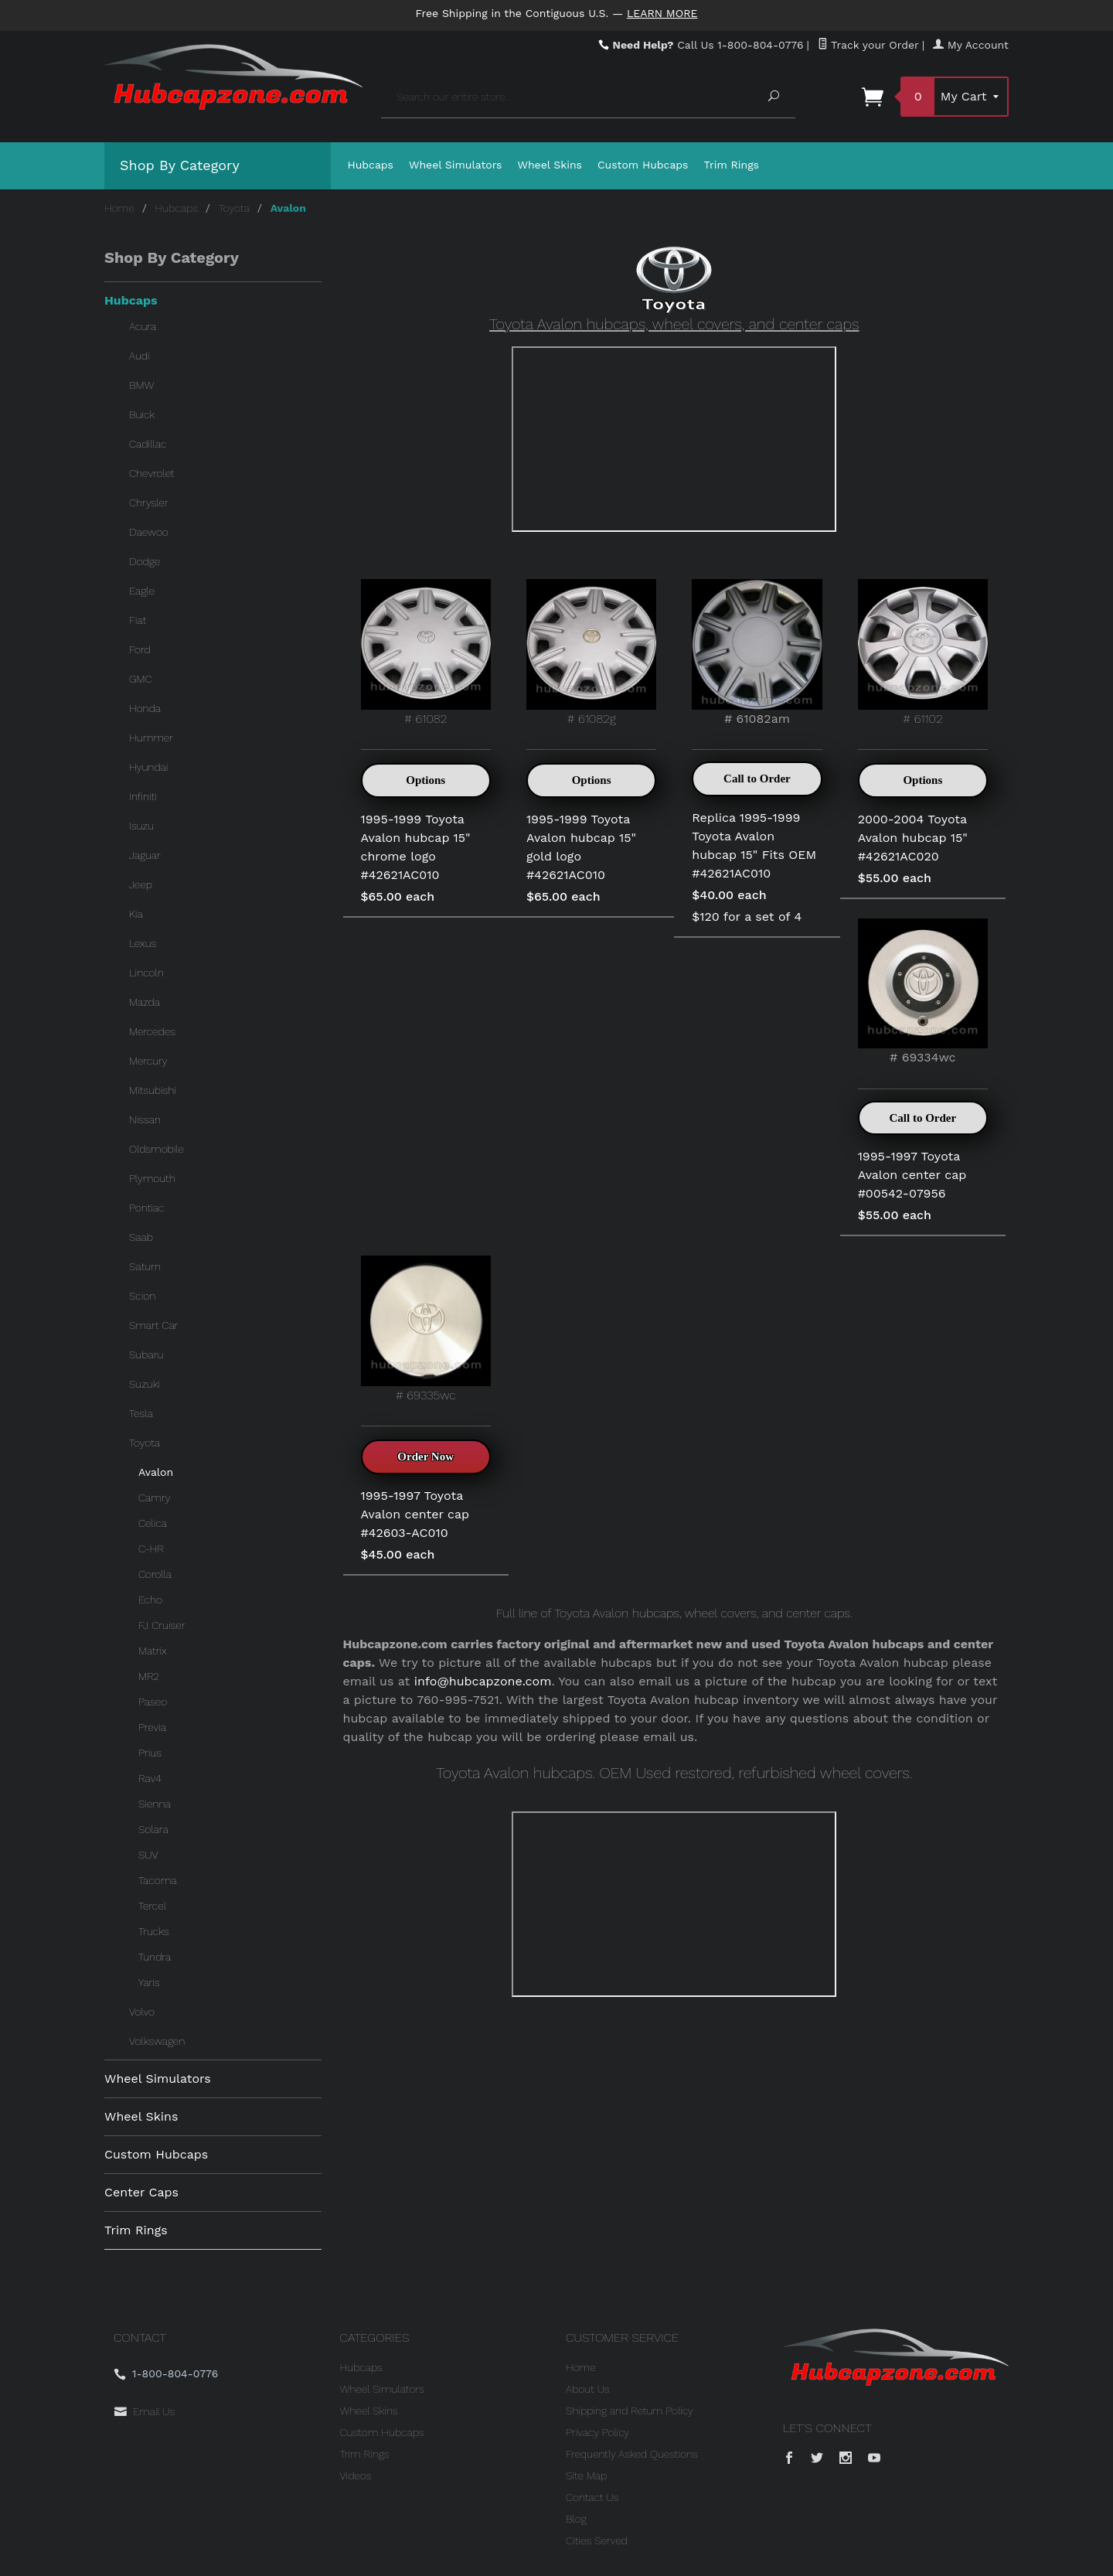  Describe the element at coordinates (416, 847) in the screenshot. I see `1995-1999 Toyota Avalon hubcap 15" chrome logo #42621AC010` at that location.